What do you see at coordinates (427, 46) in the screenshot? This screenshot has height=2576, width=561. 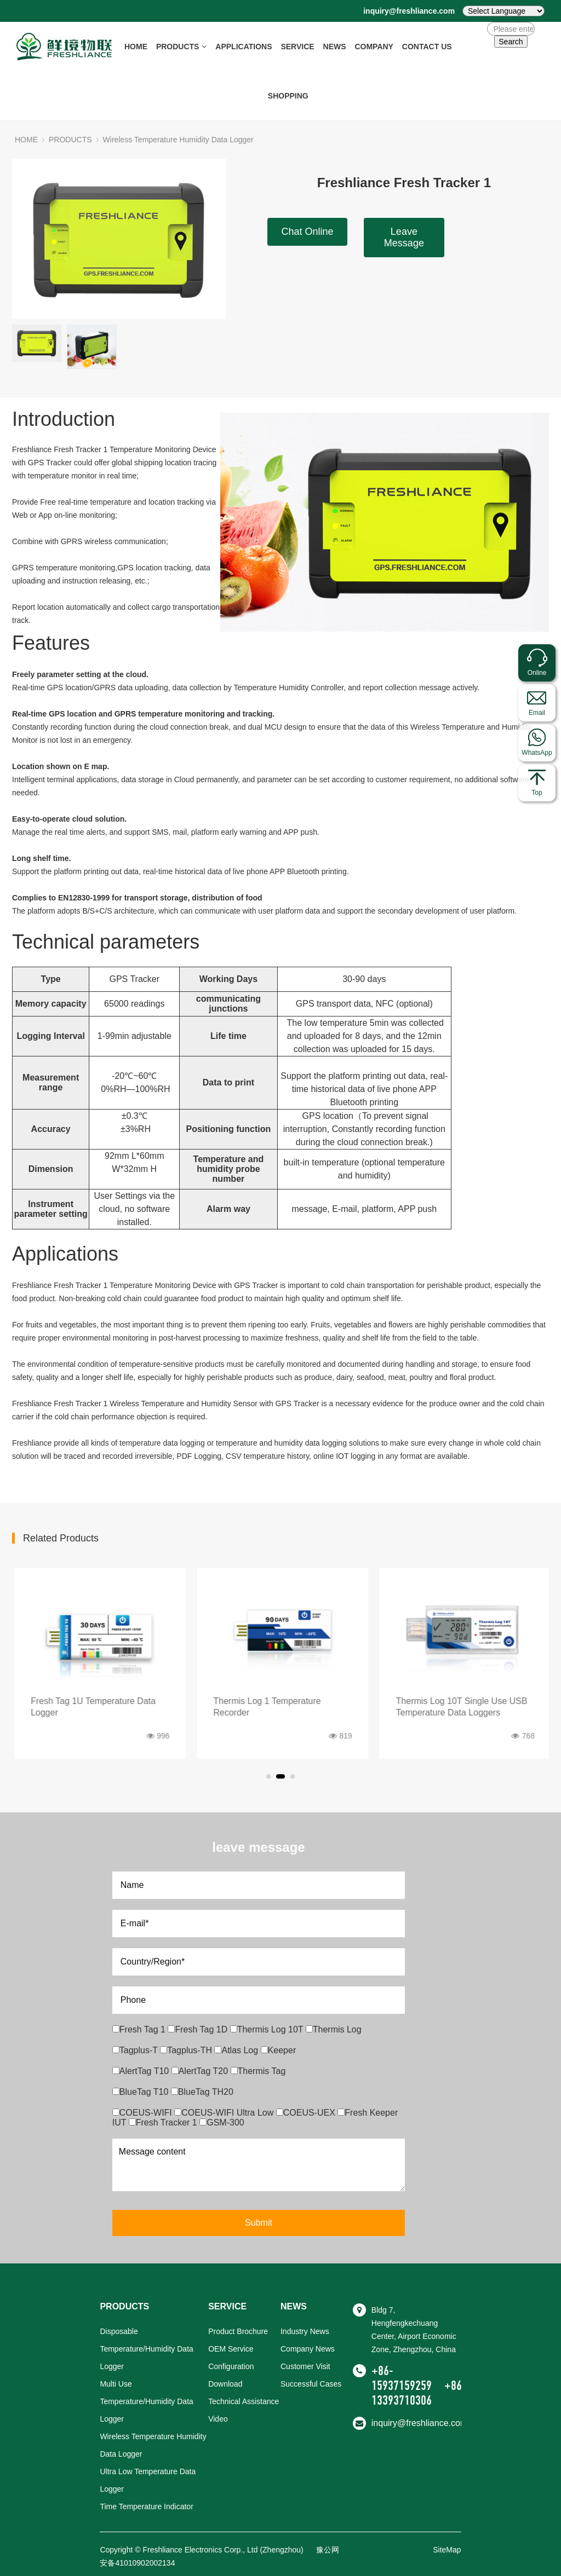 I see `CONTACT US` at bounding box center [427, 46].